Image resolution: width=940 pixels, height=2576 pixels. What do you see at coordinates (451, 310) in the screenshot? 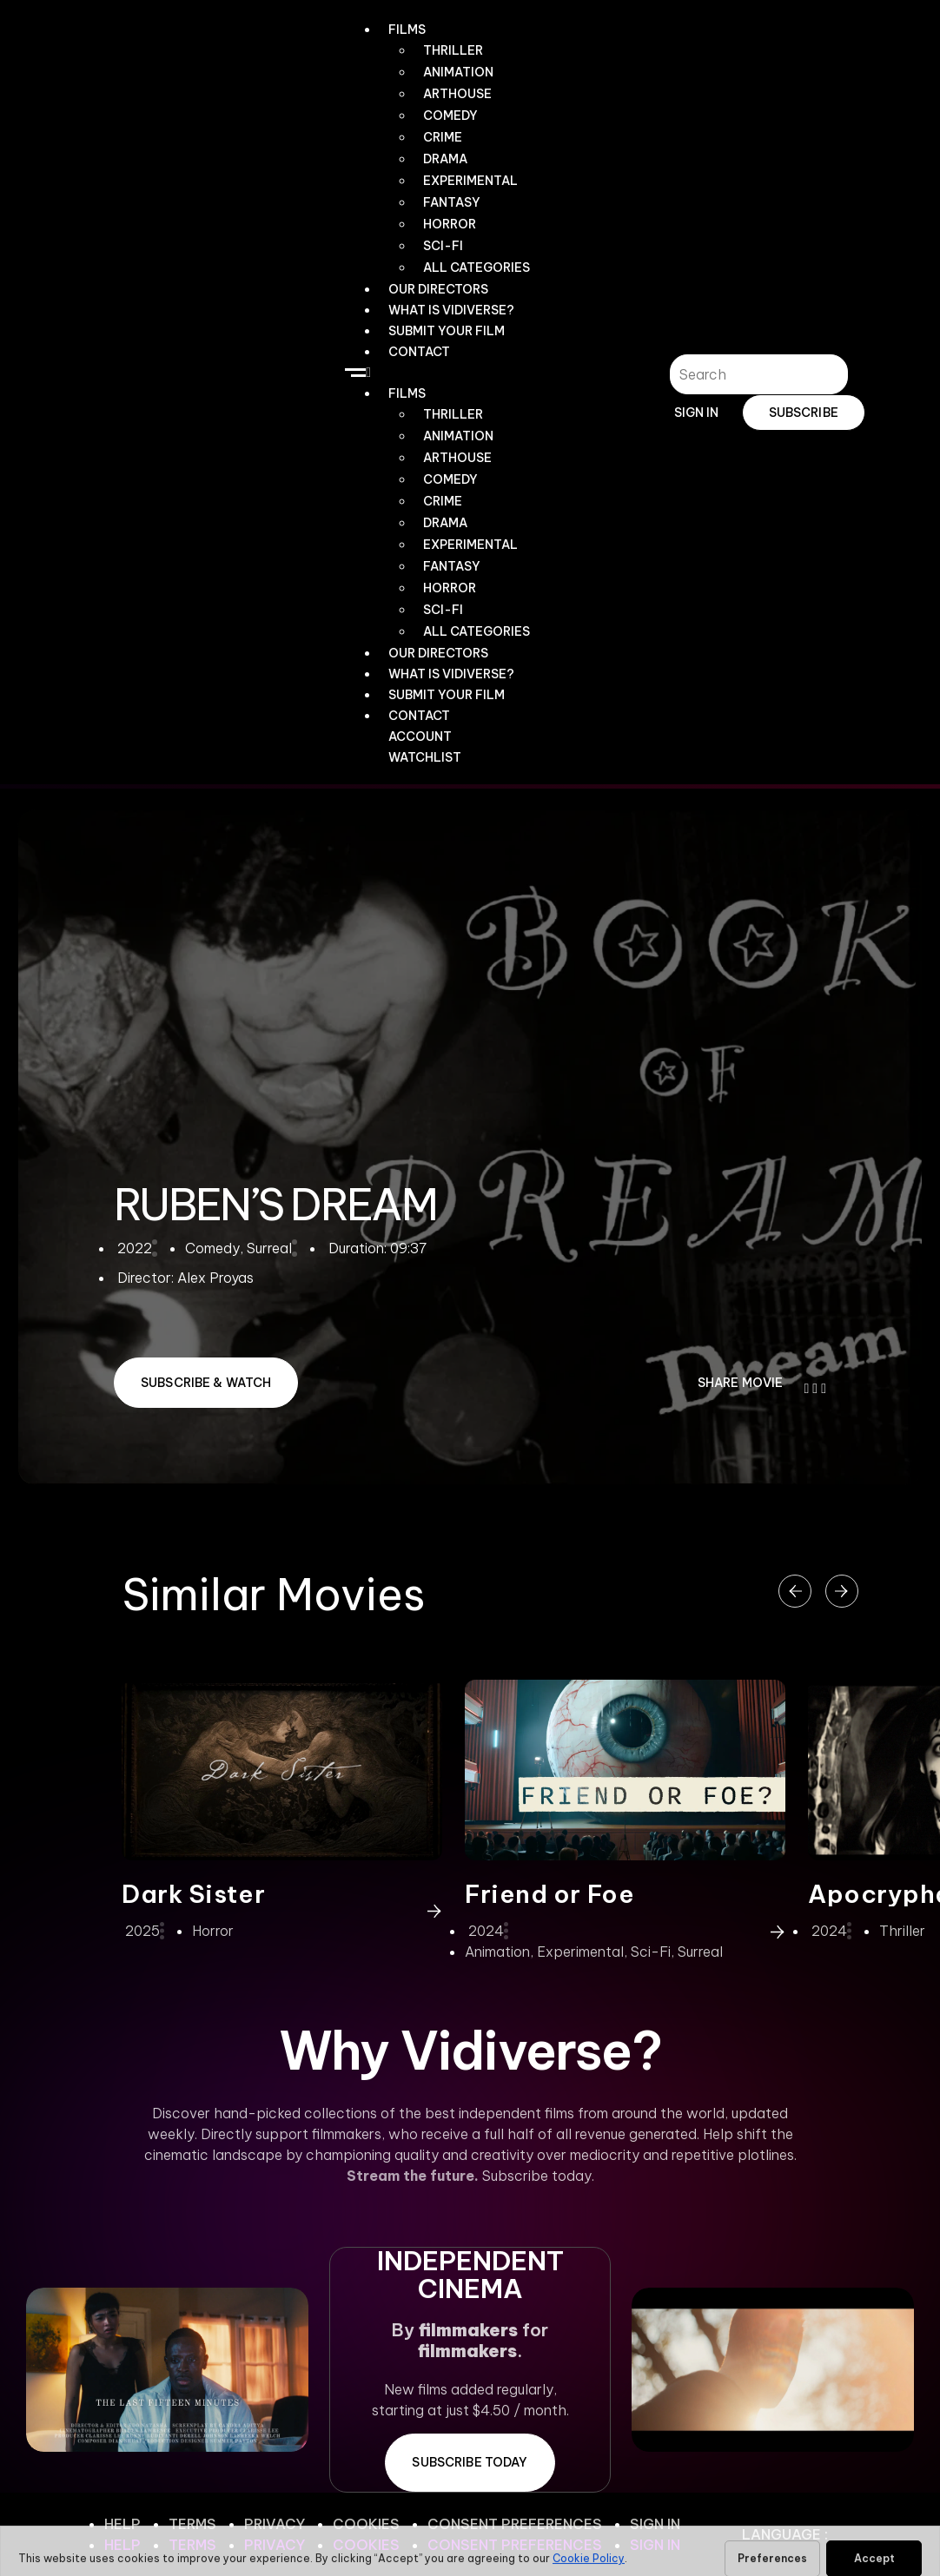
I see `WHAT IS VIDIVERSE?` at bounding box center [451, 310].